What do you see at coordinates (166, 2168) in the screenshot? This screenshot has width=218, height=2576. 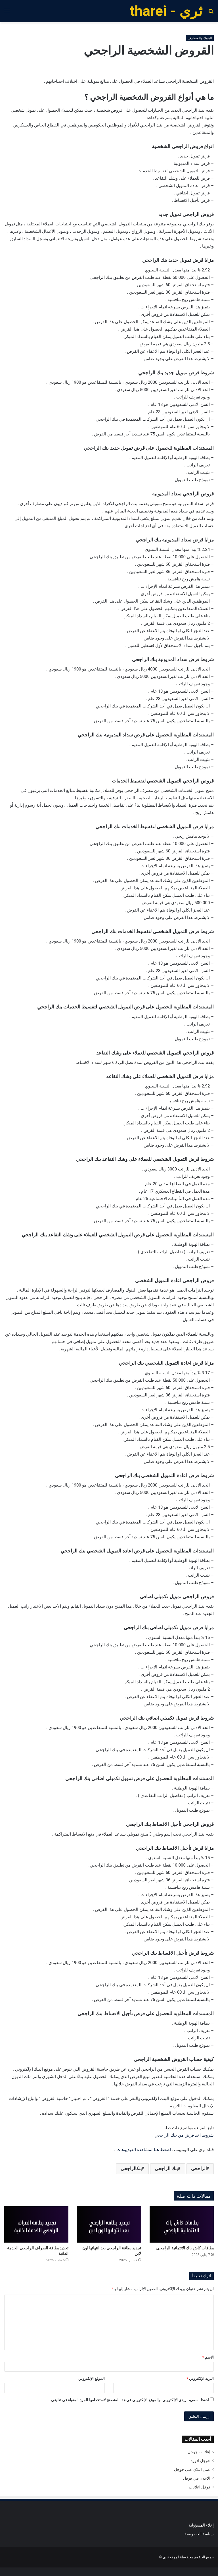 I see `بنك الراجحي` at bounding box center [166, 2168].